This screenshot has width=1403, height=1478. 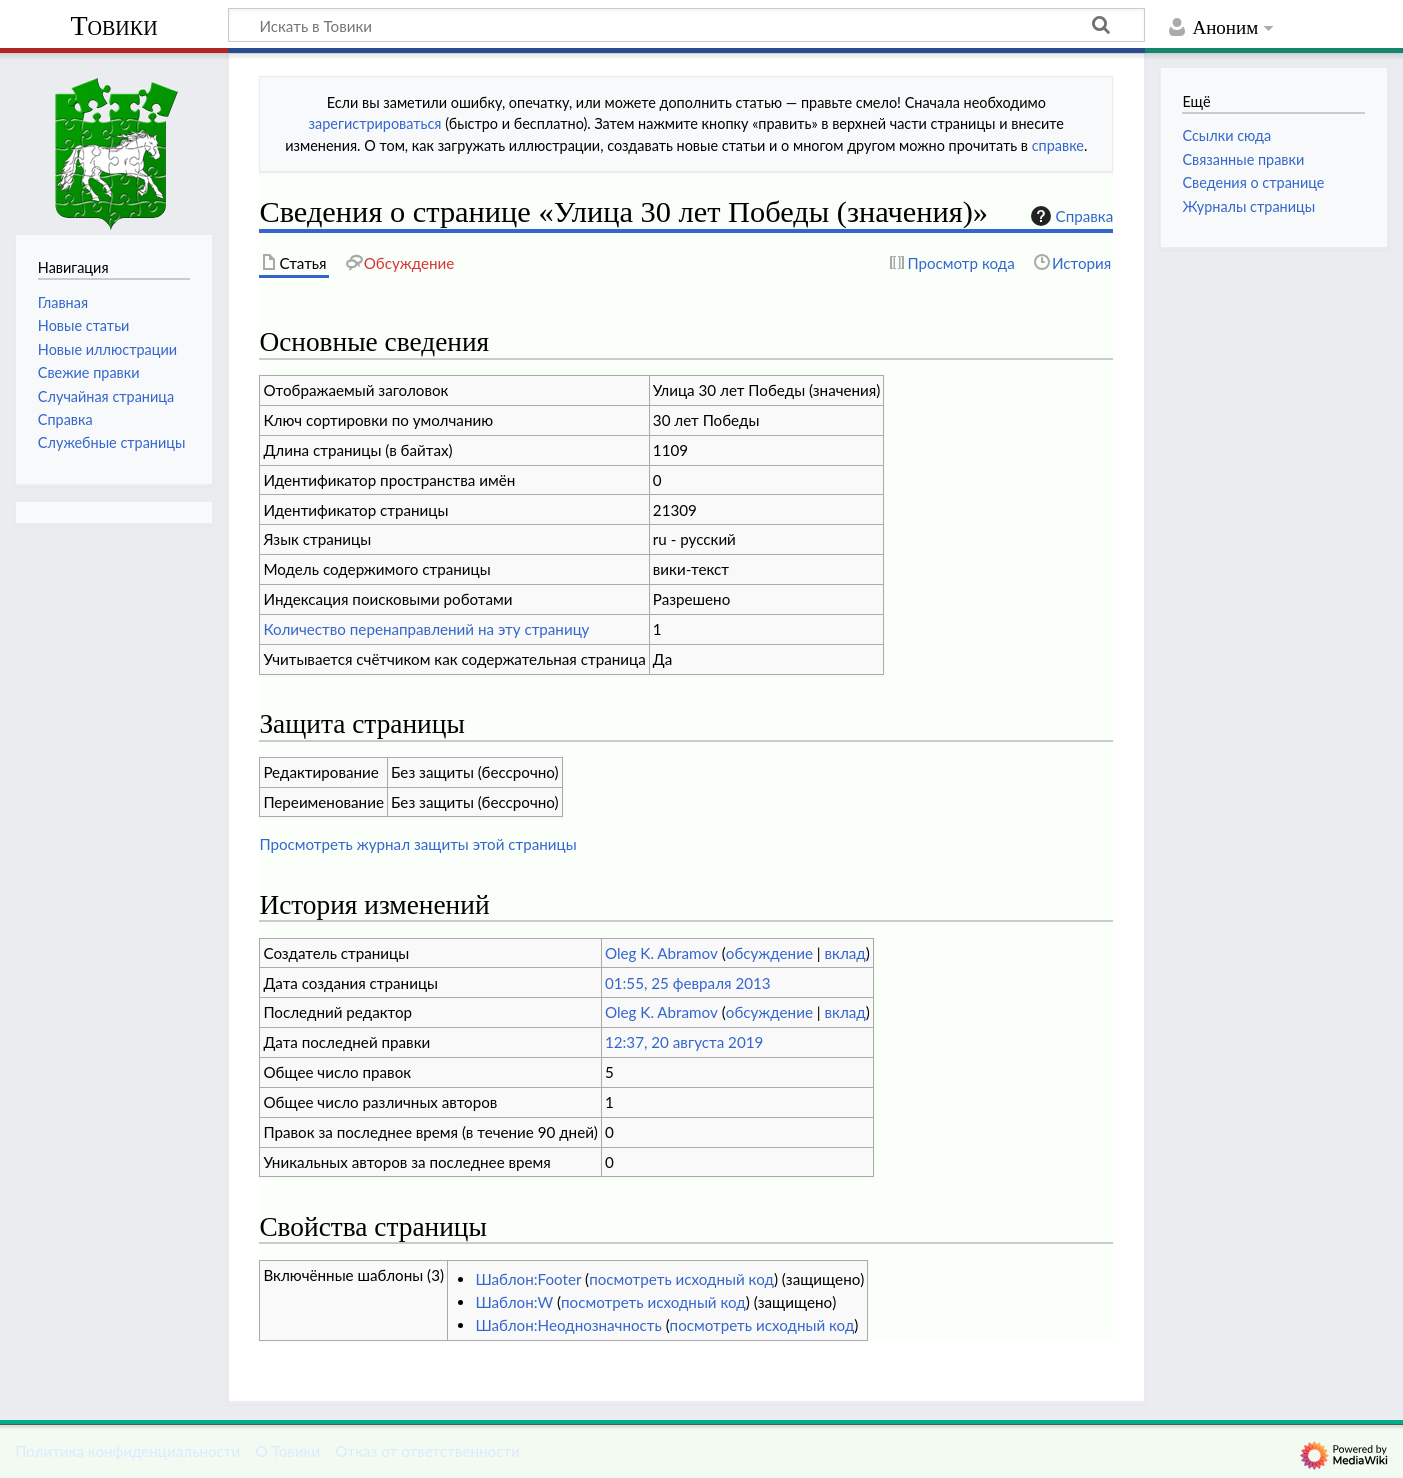 What do you see at coordinates (127, 1451) in the screenshot?
I see `Политика конфиденциальности` at bounding box center [127, 1451].